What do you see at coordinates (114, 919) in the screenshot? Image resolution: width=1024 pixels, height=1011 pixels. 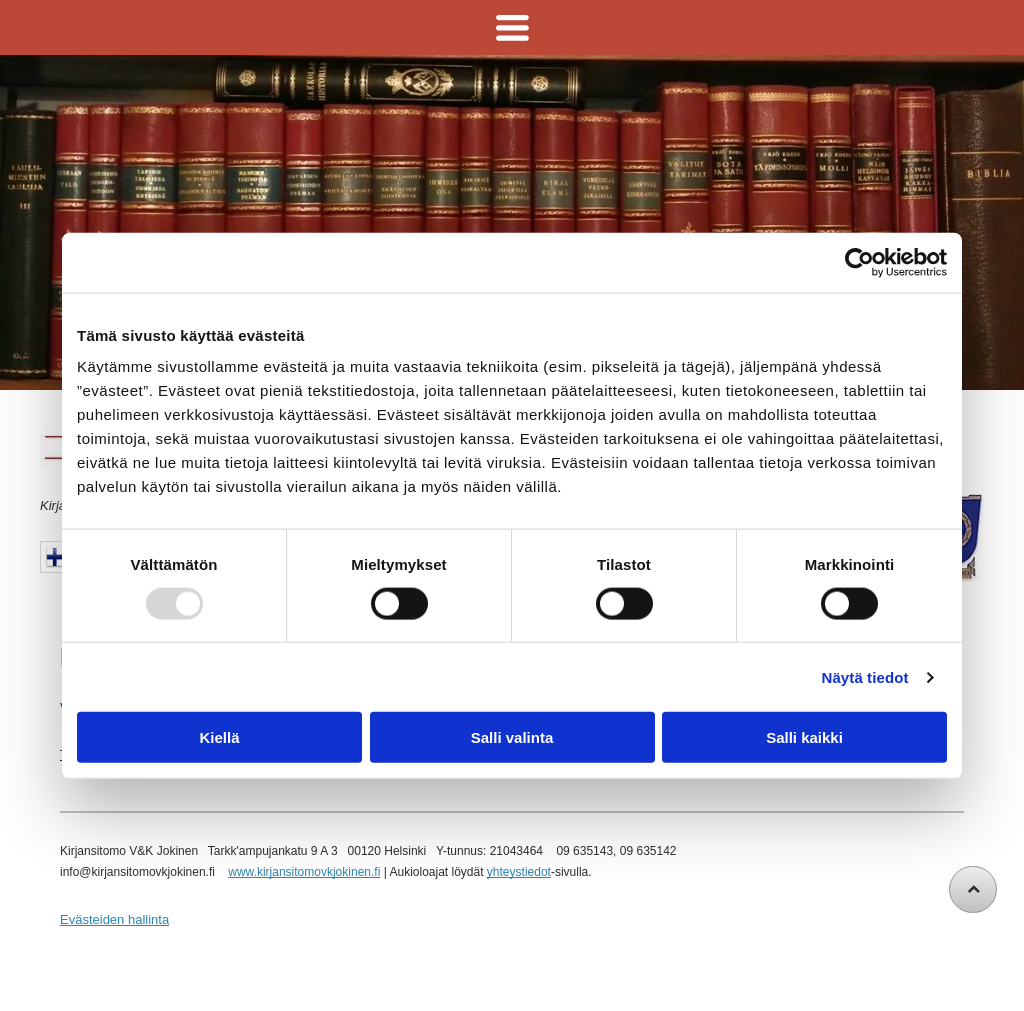 I see `Evästeiden hallinta` at bounding box center [114, 919].